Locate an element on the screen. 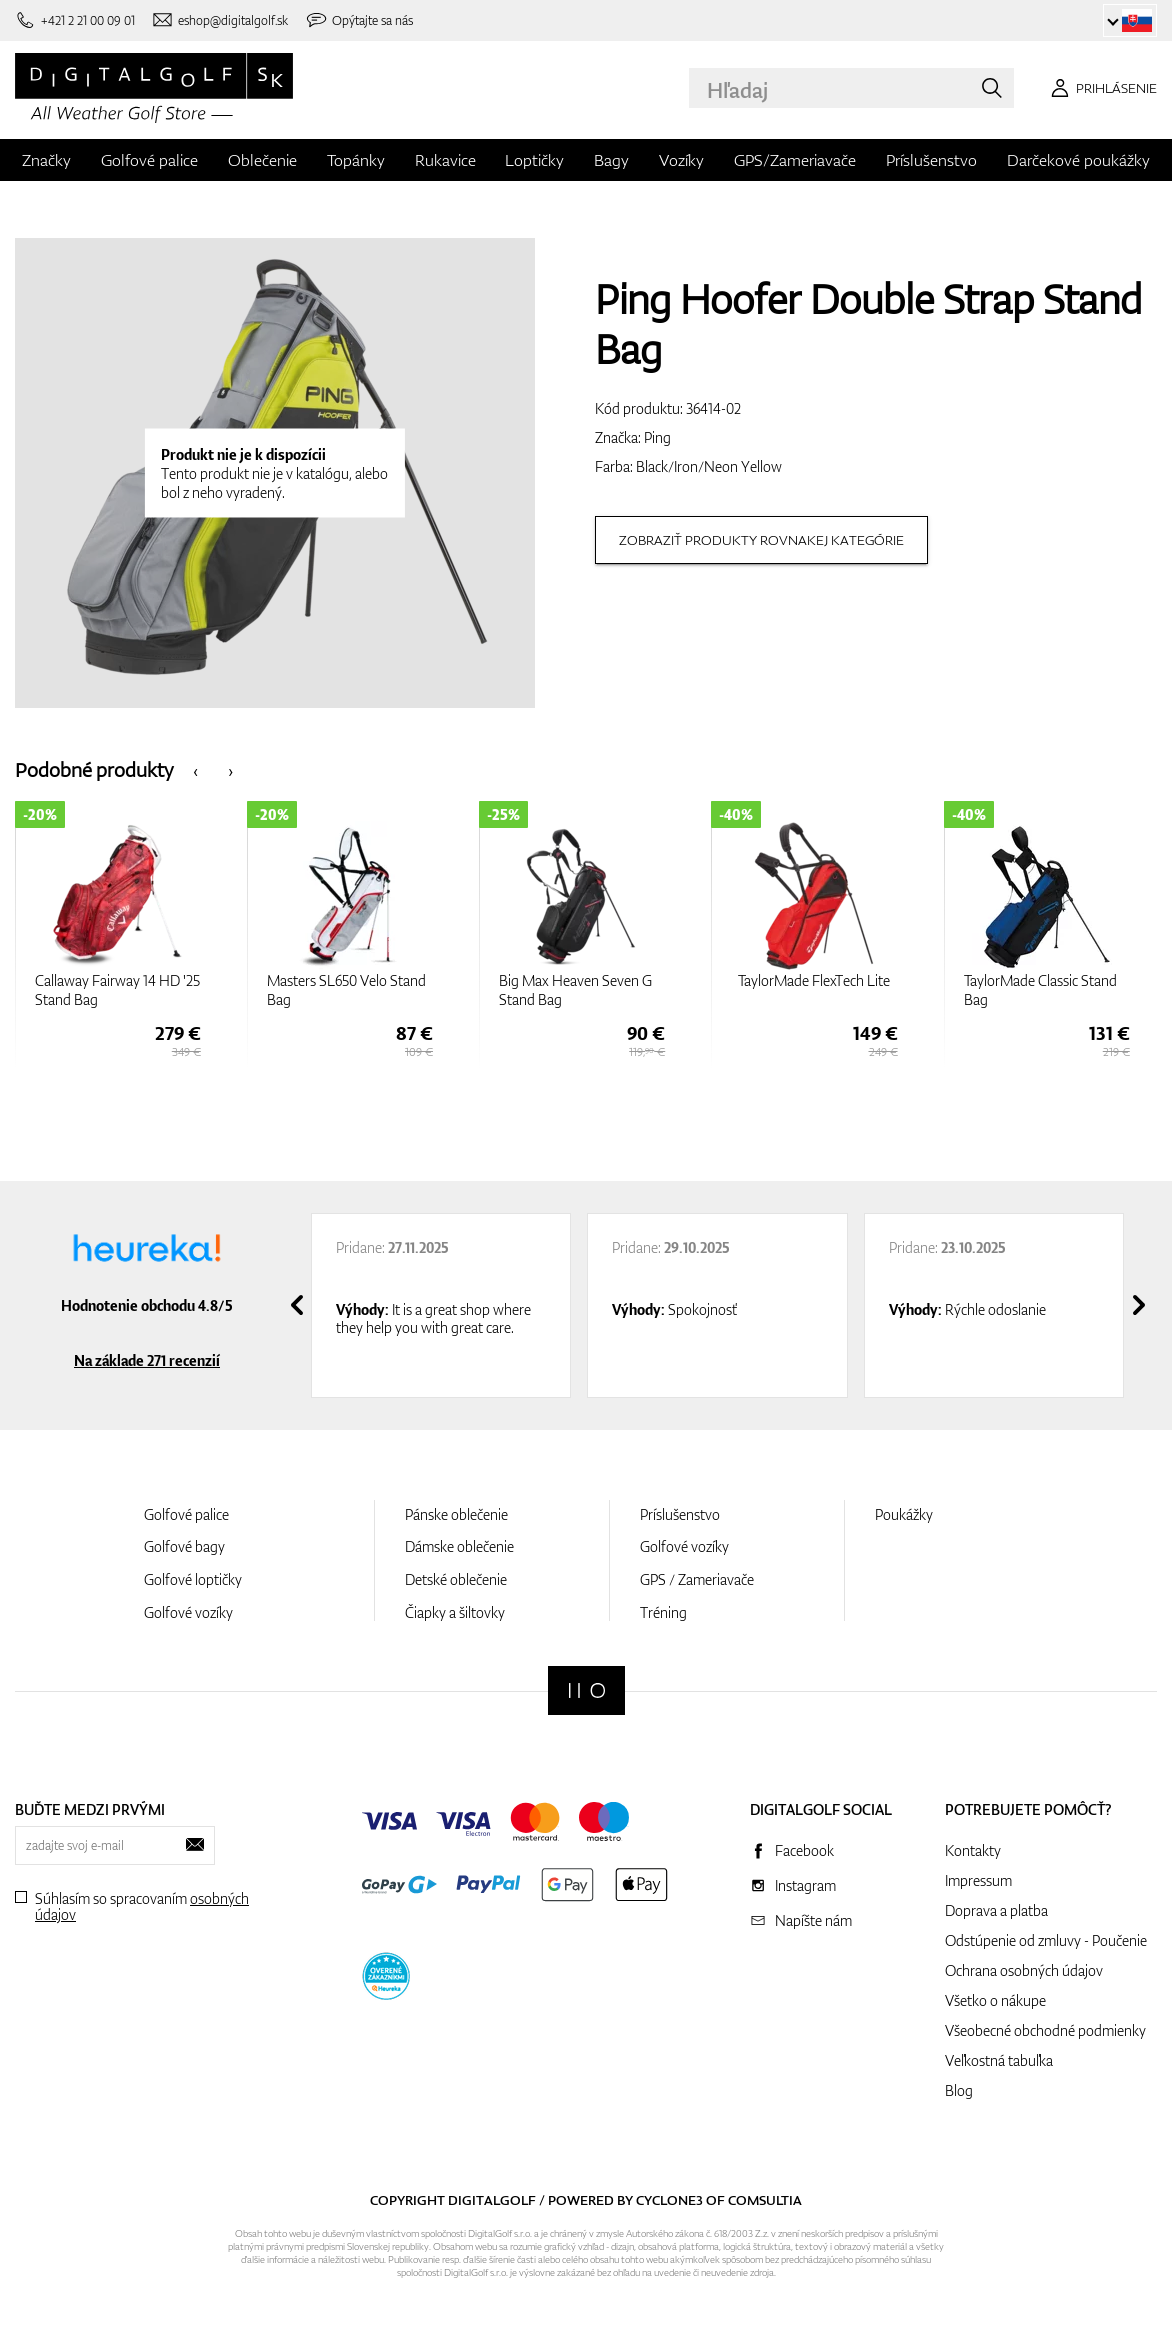 The image size is (1172, 2330). Darčekové poukážky is located at coordinates (1078, 160).